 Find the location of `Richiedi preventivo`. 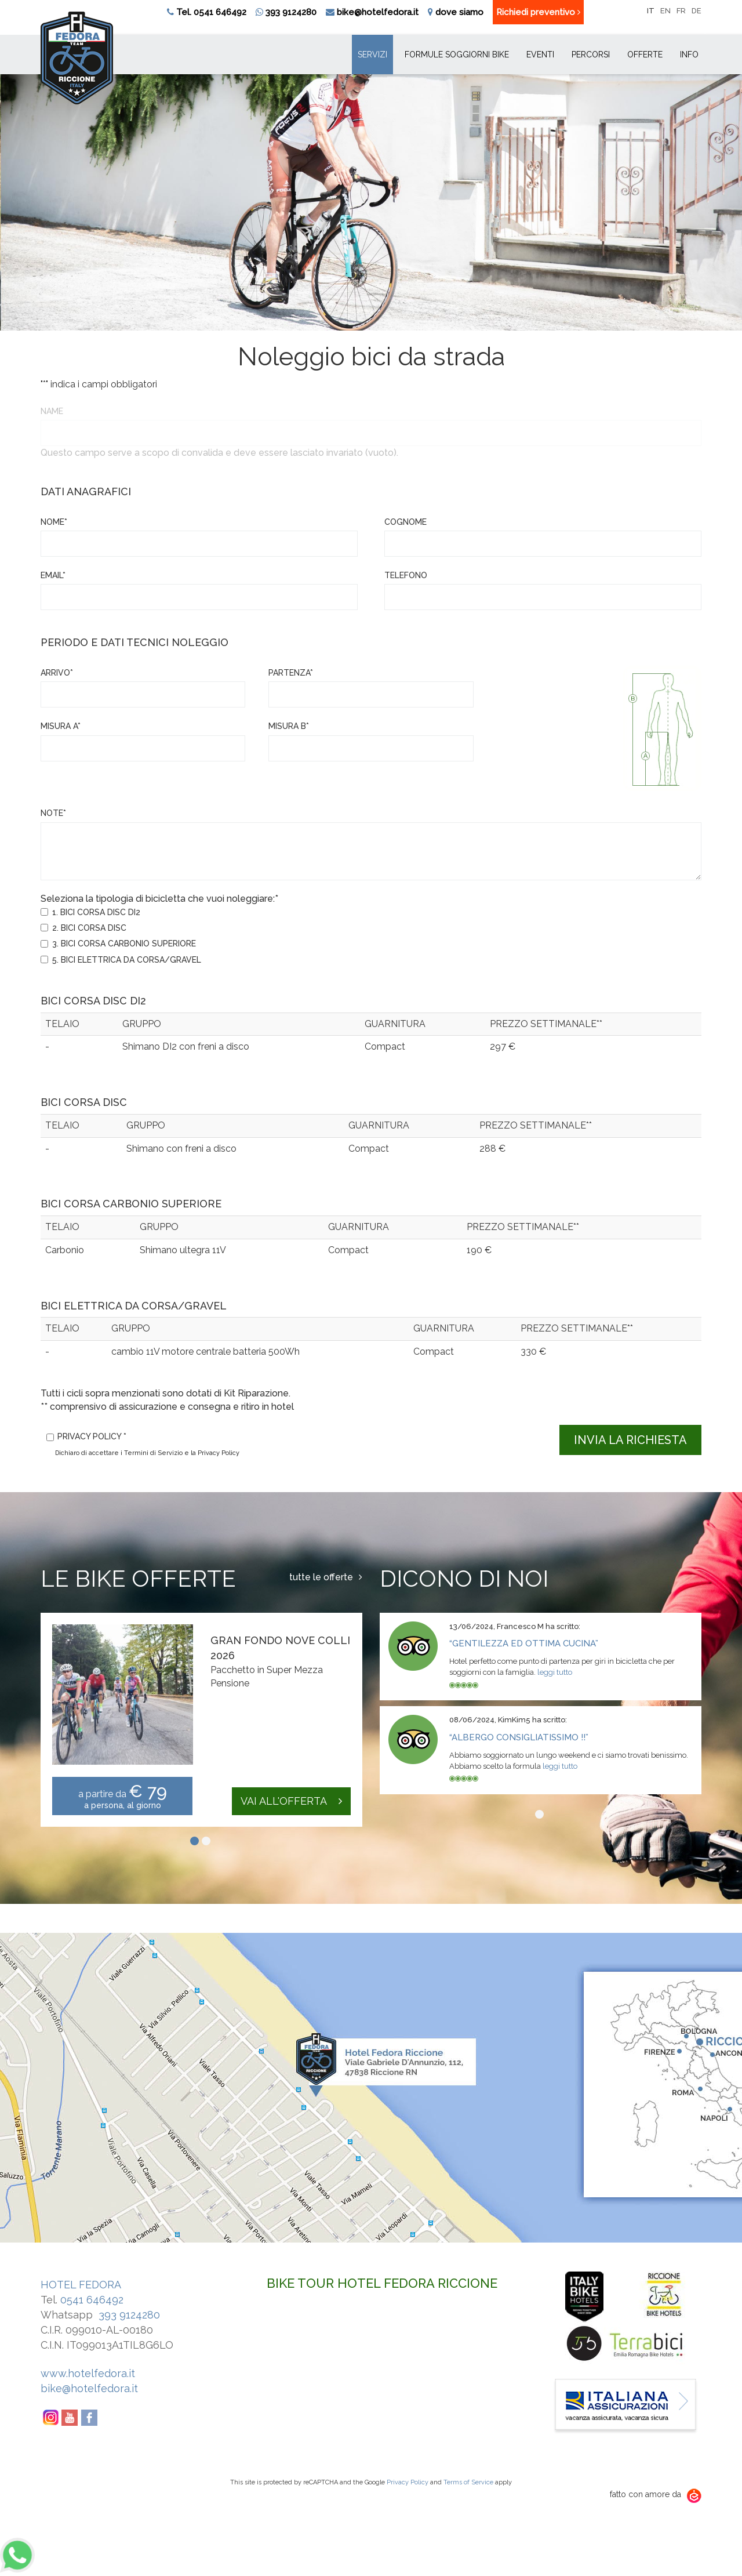

Richiedi preventivo is located at coordinates (538, 12).